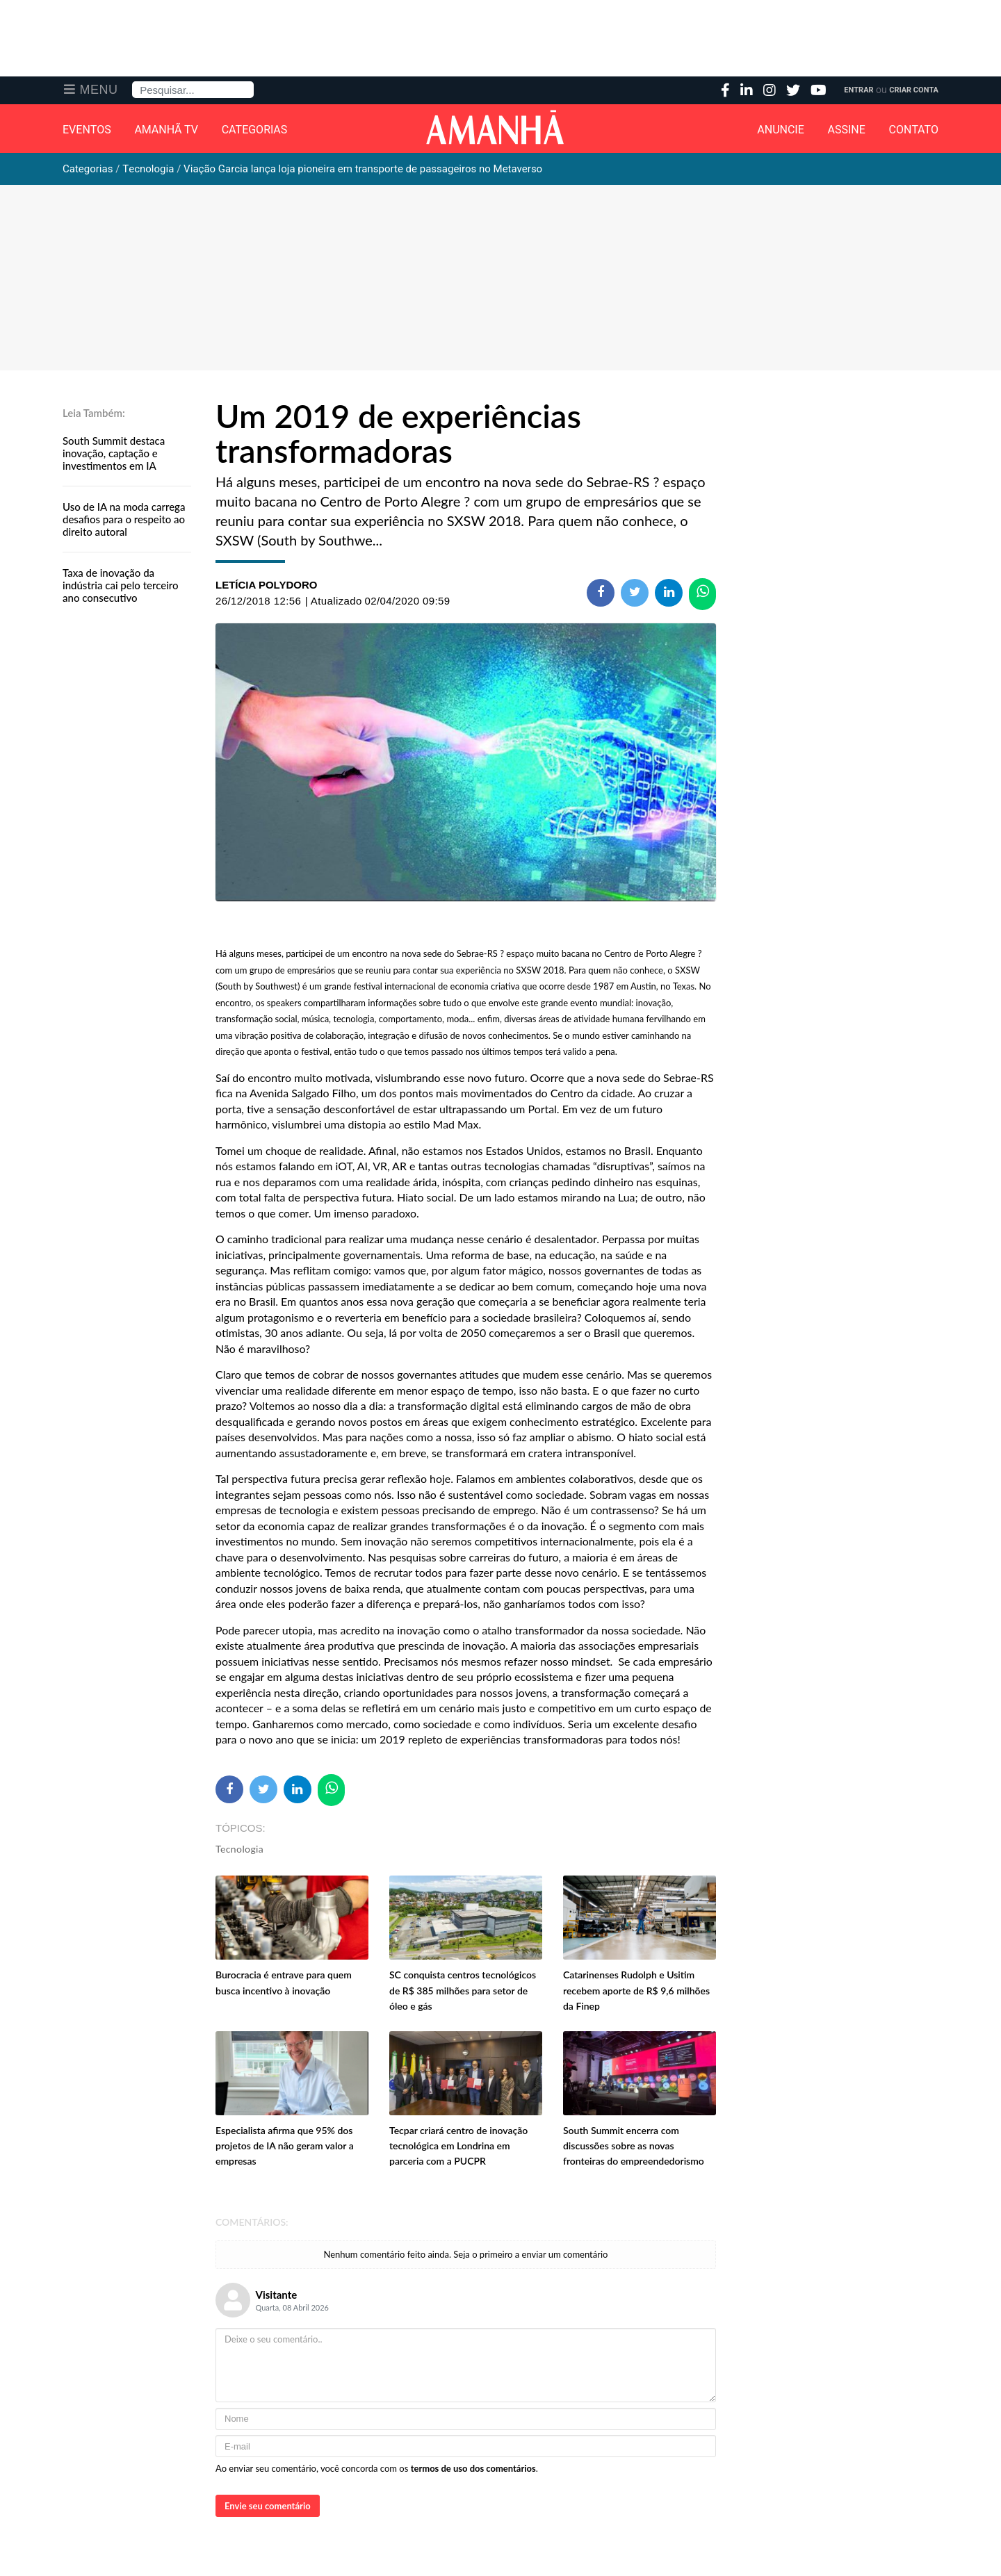  What do you see at coordinates (268, 2505) in the screenshot?
I see `Envie seu comentário` at bounding box center [268, 2505].